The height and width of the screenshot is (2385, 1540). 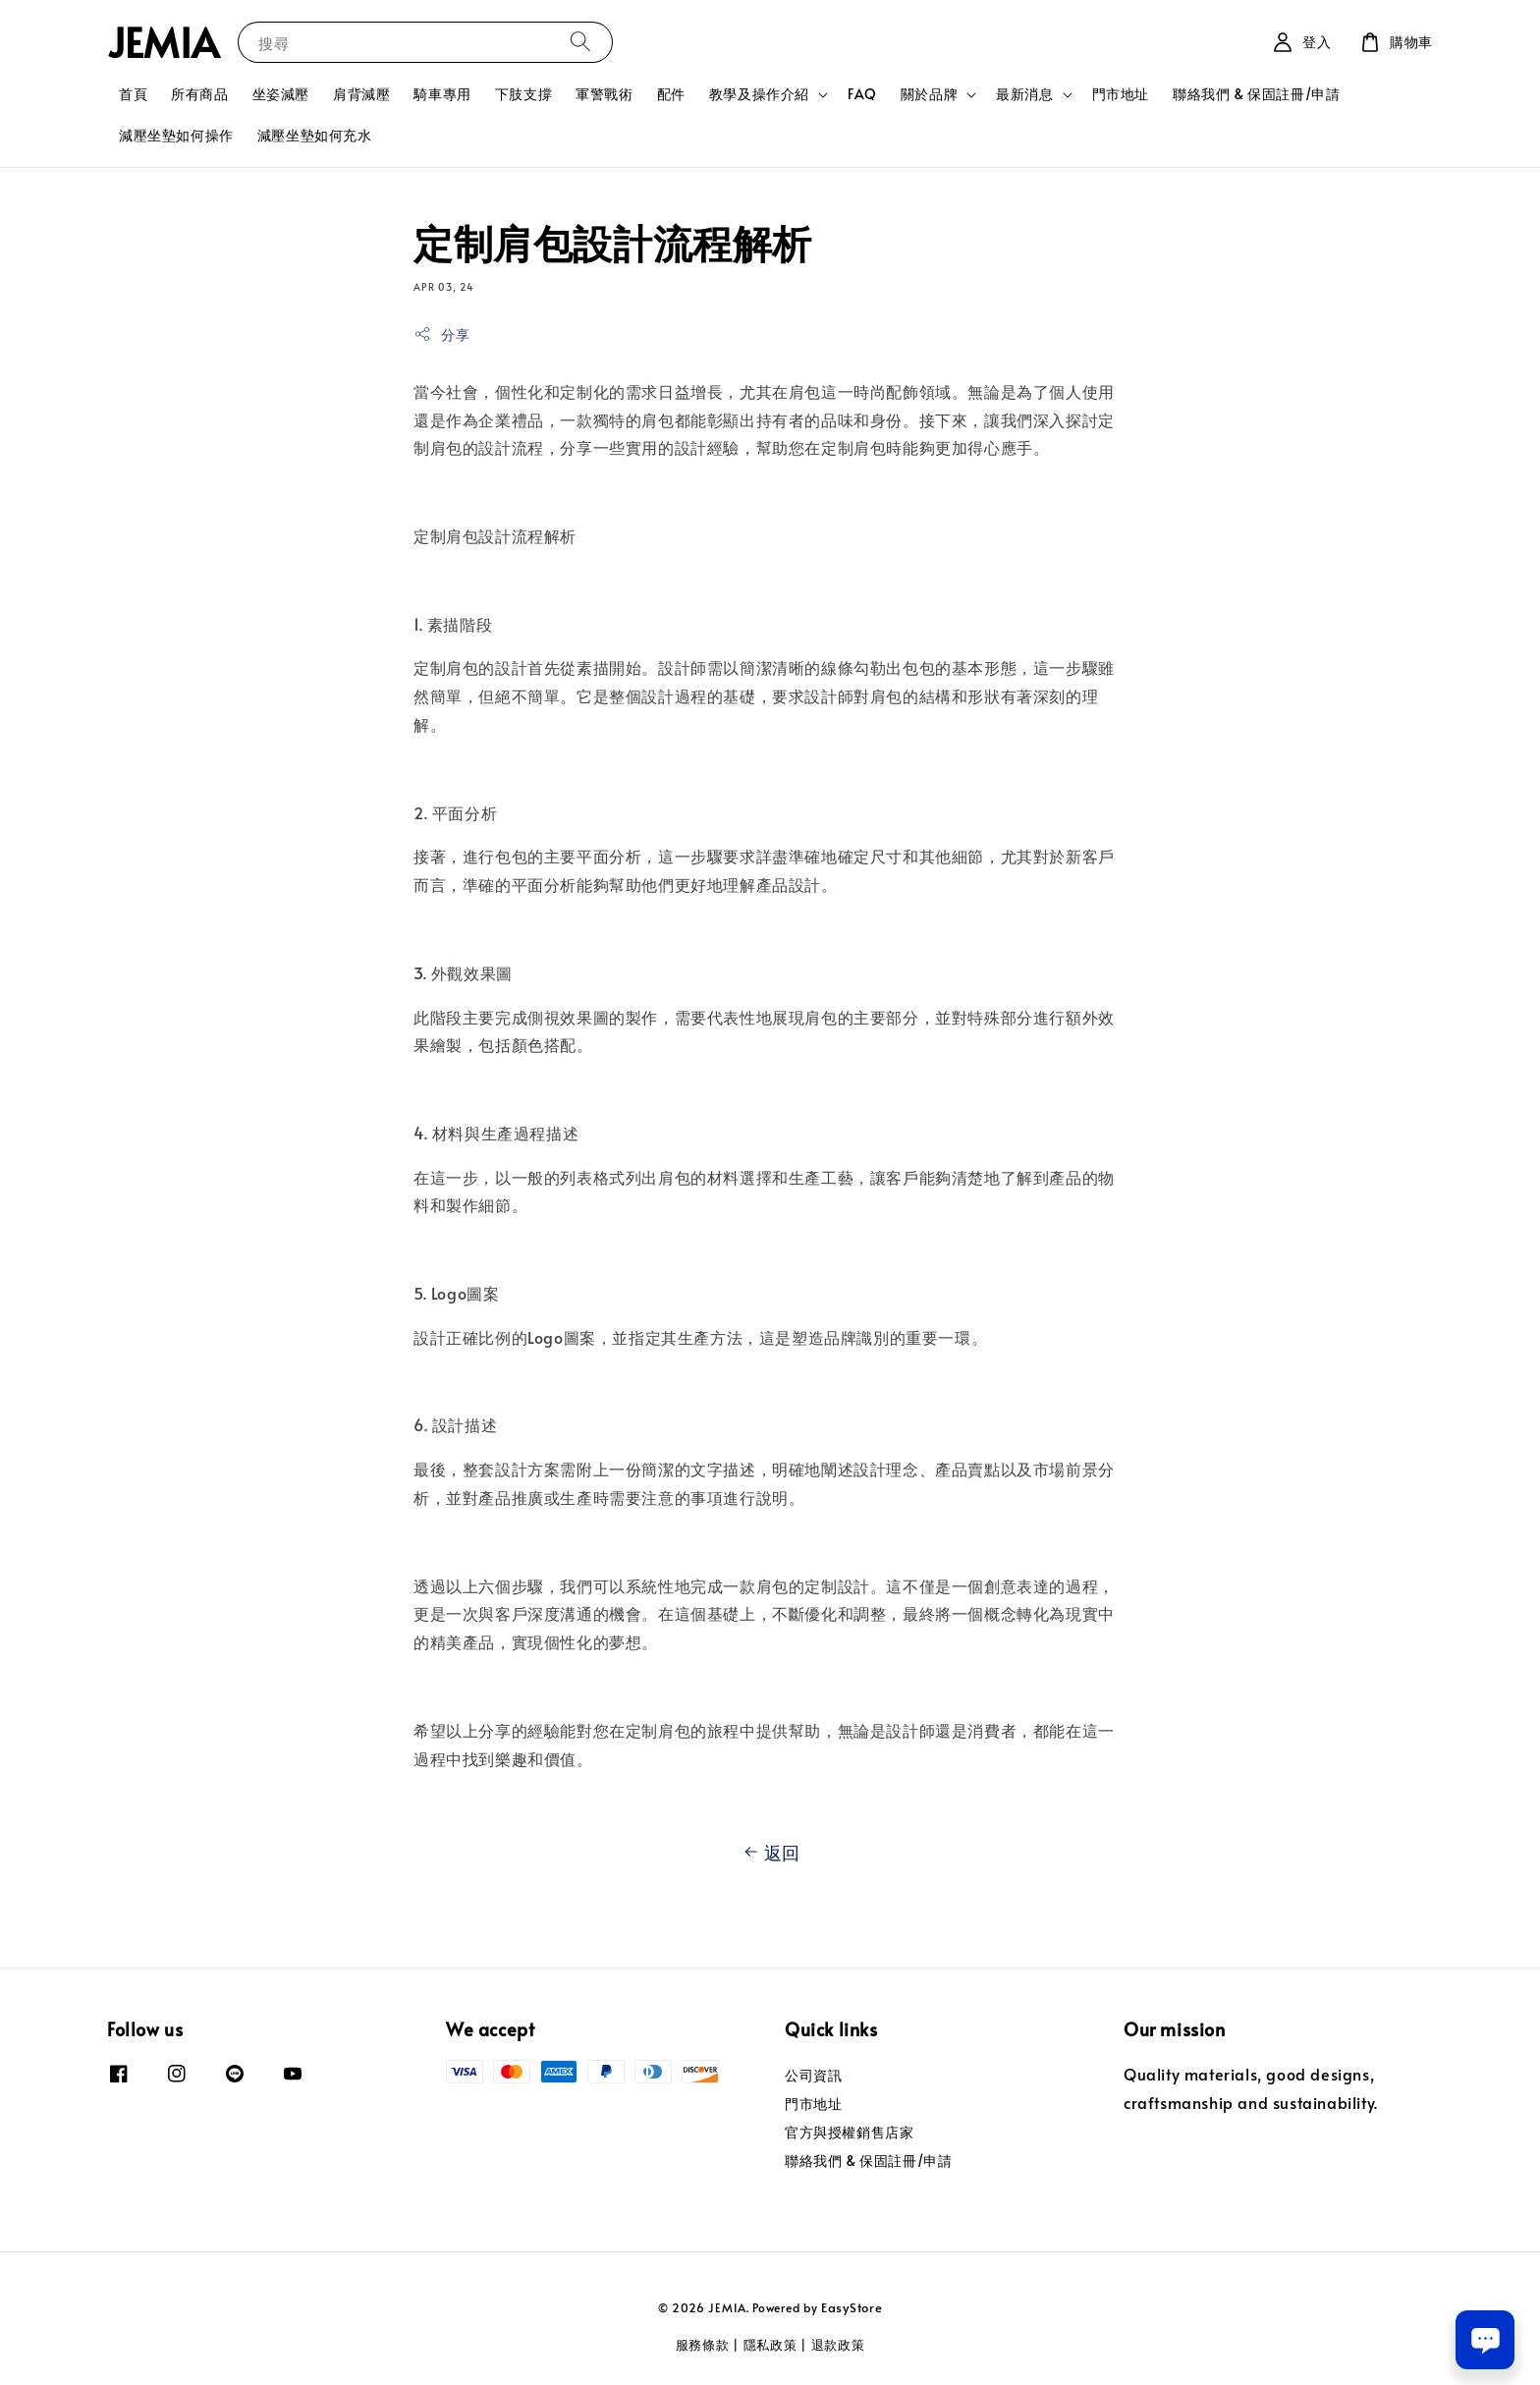 I want to click on 騎車專用, so click(x=441, y=93).